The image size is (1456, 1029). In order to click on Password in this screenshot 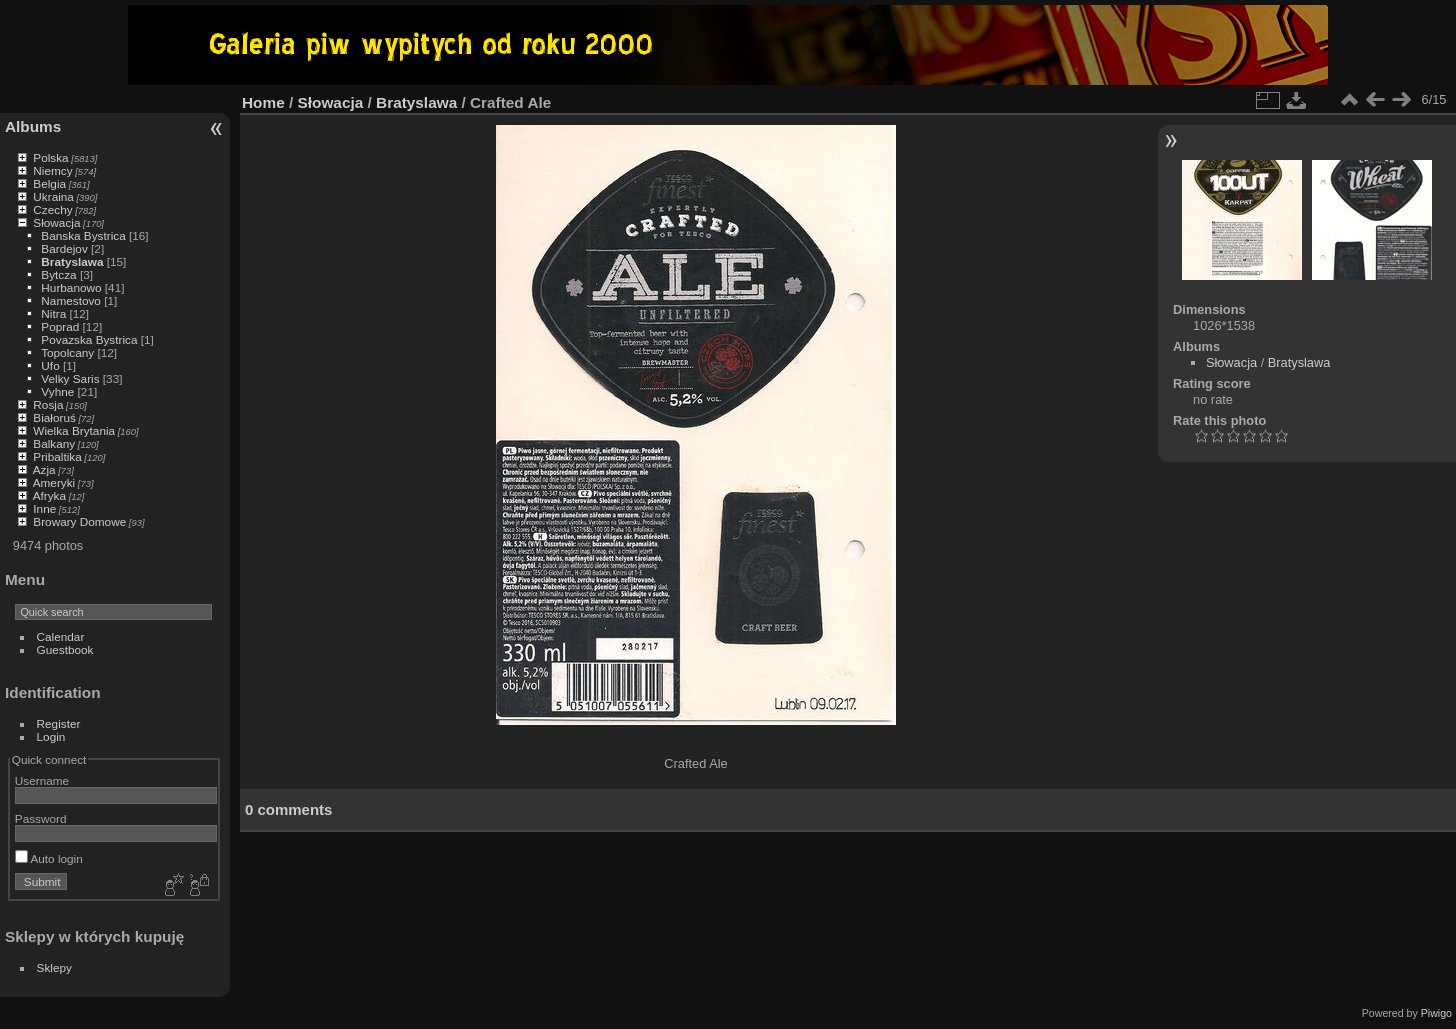, I will do `click(41, 818)`.